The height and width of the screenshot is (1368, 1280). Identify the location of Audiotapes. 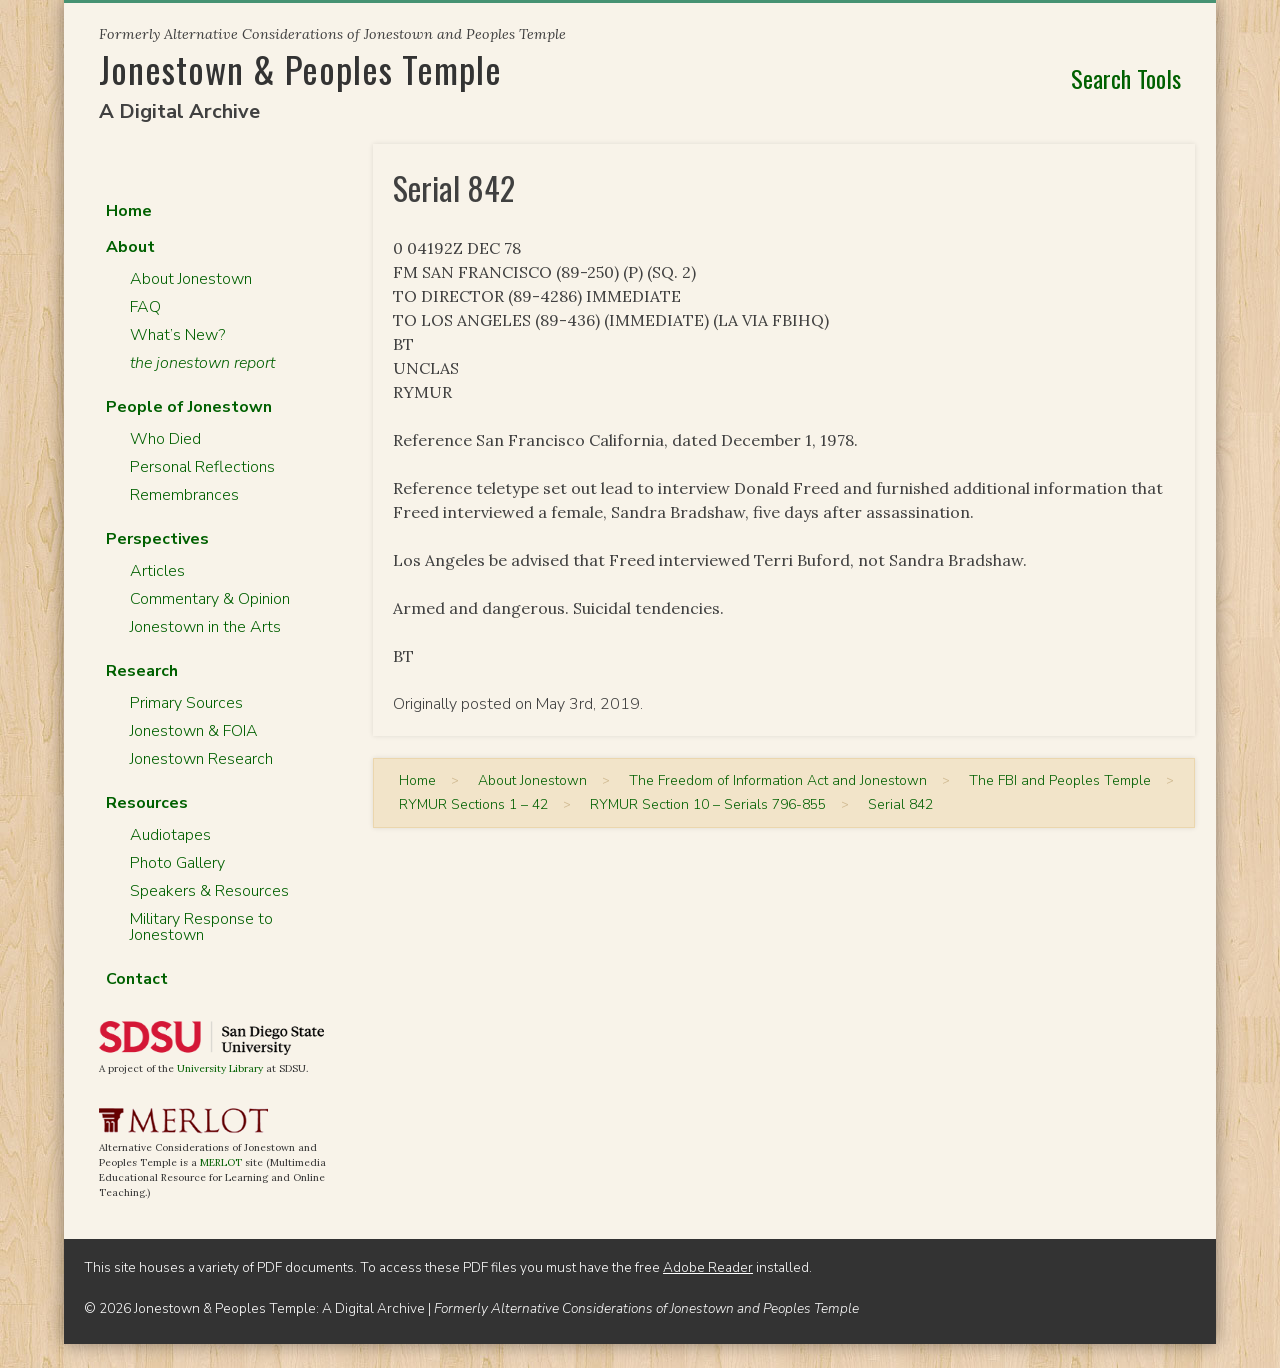
(170, 835).